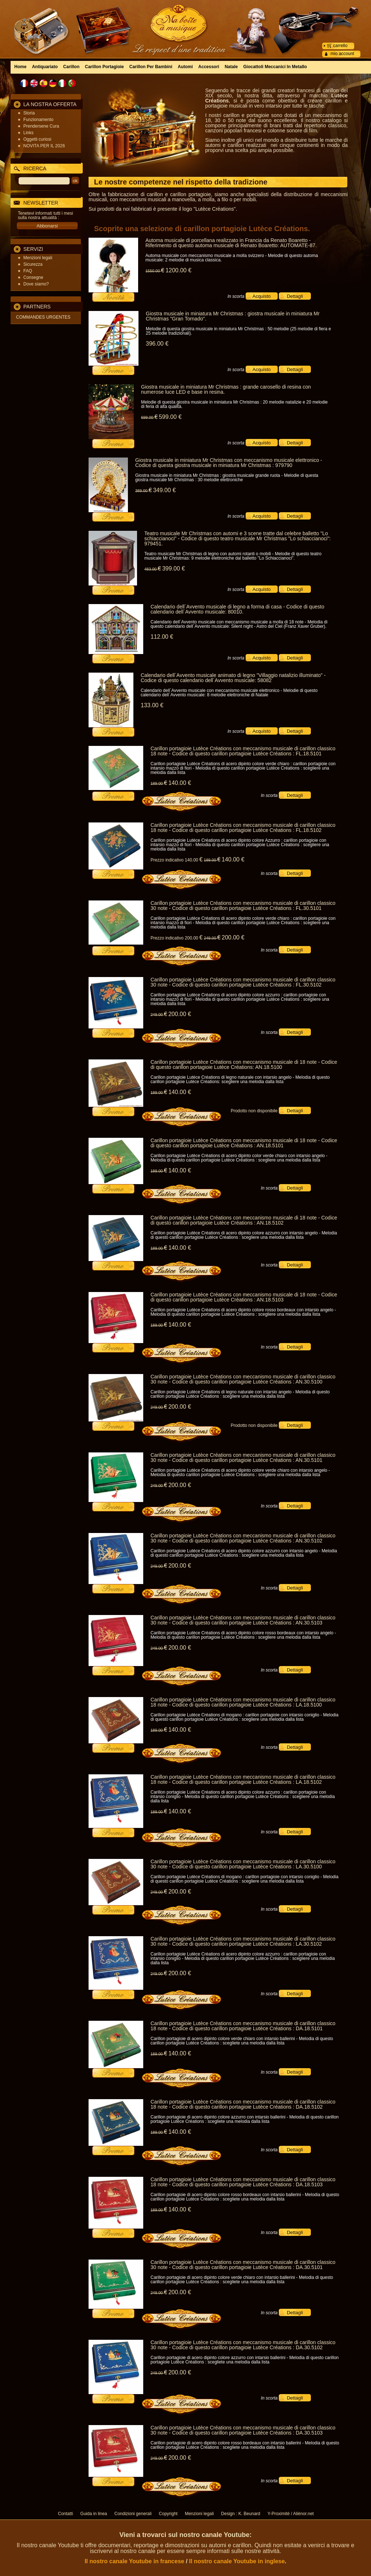 This screenshot has width=371, height=2576. I want to click on Funzionamento, so click(38, 119).